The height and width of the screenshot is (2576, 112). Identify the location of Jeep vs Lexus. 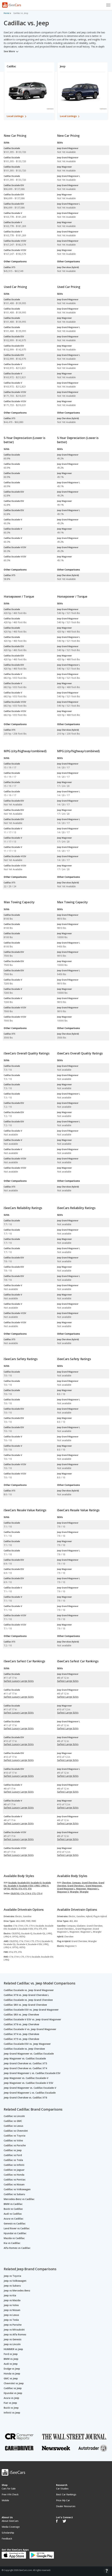
(11, 2315).